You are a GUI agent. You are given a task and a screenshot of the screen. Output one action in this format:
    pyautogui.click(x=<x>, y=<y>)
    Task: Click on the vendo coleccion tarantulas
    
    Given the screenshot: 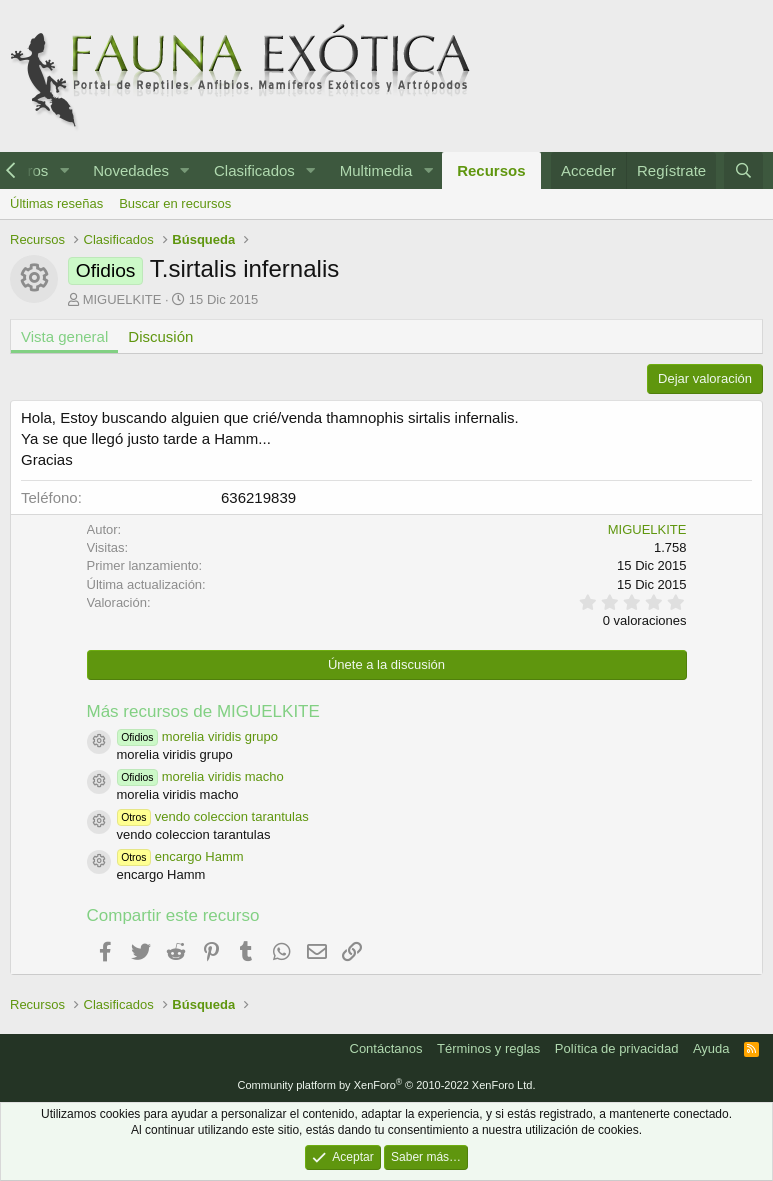 What is the action you would take?
    pyautogui.click(x=213, y=816)
    